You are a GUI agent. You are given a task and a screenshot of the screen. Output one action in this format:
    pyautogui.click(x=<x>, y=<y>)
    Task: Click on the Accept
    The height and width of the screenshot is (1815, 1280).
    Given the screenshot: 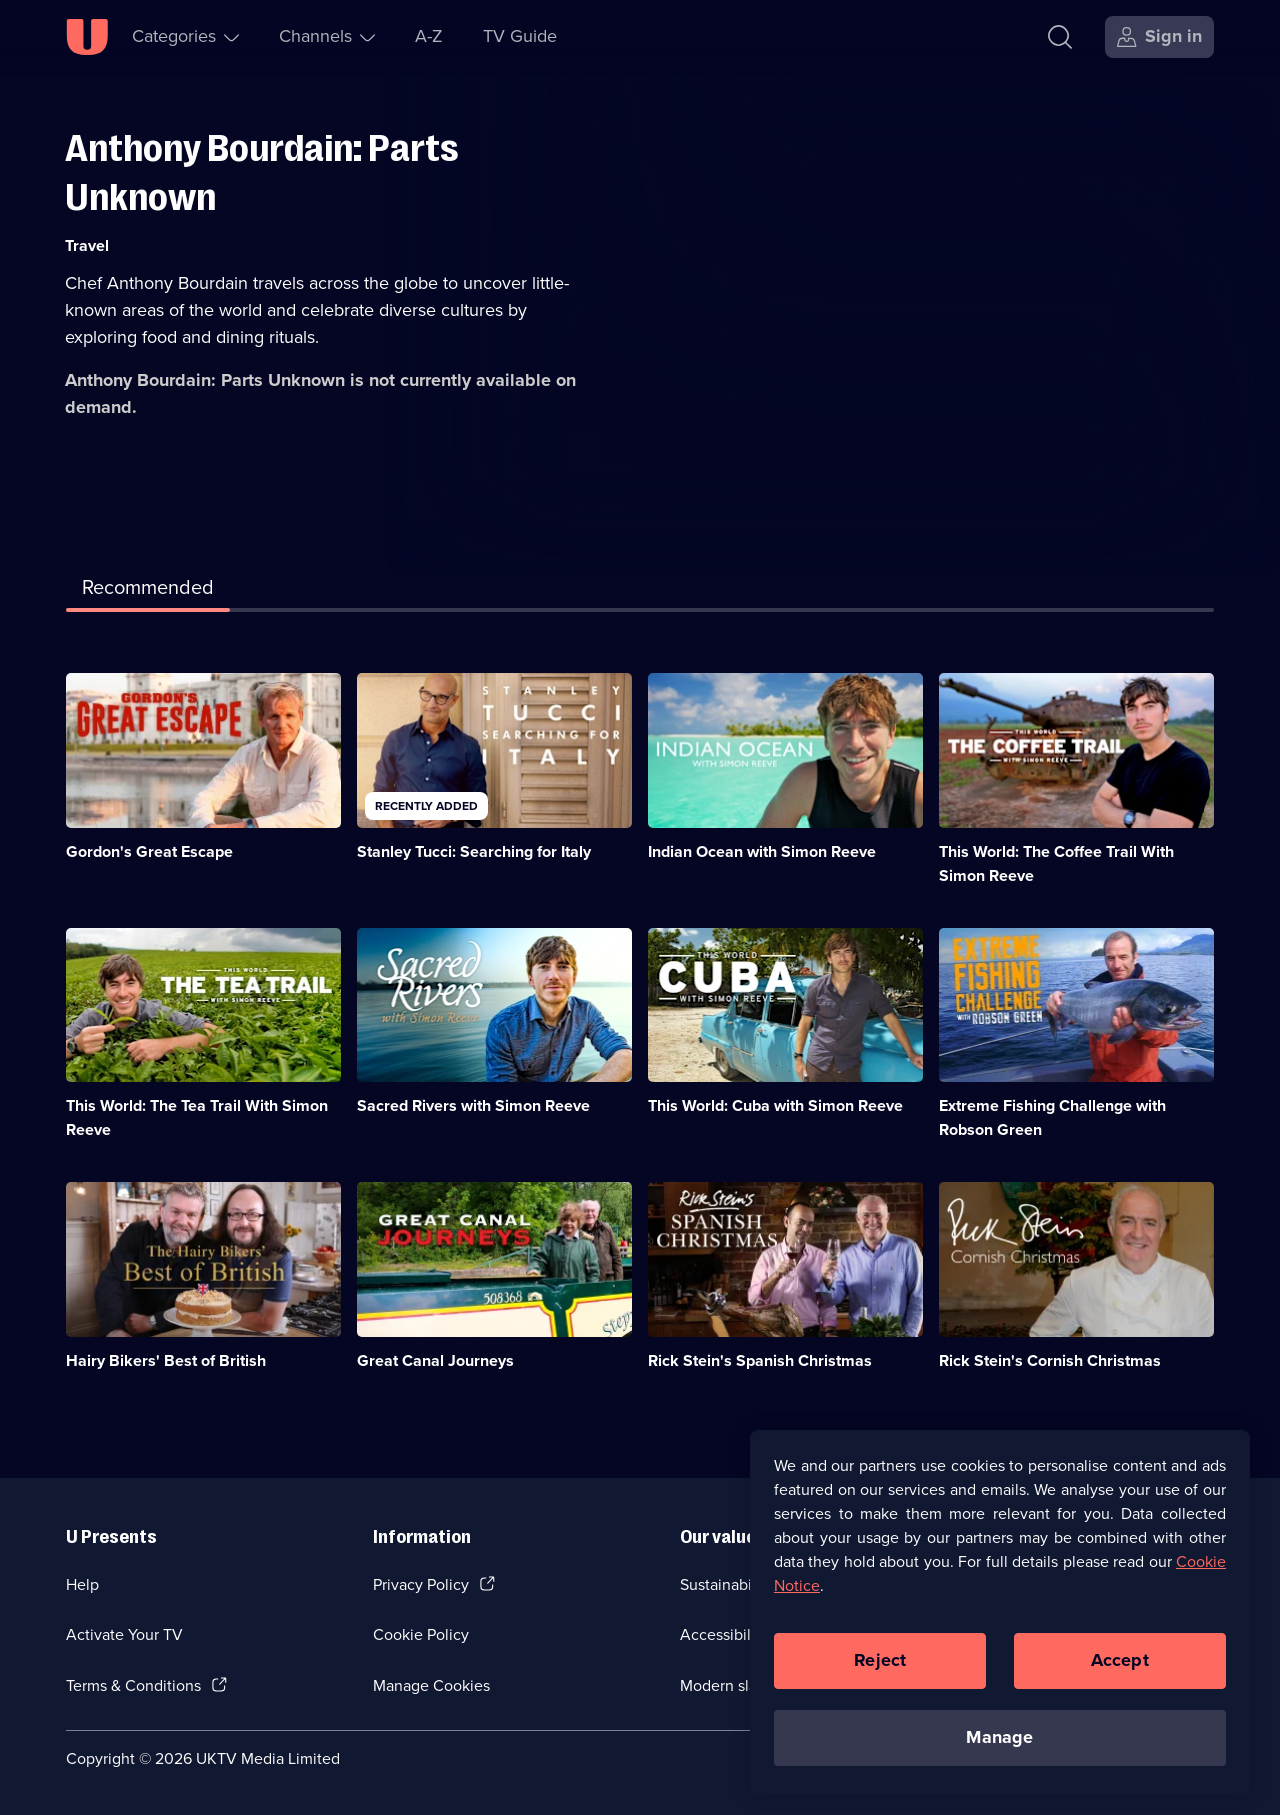 What is the action you would take?
    pyautogui.click(x=1120, y=1676)
    